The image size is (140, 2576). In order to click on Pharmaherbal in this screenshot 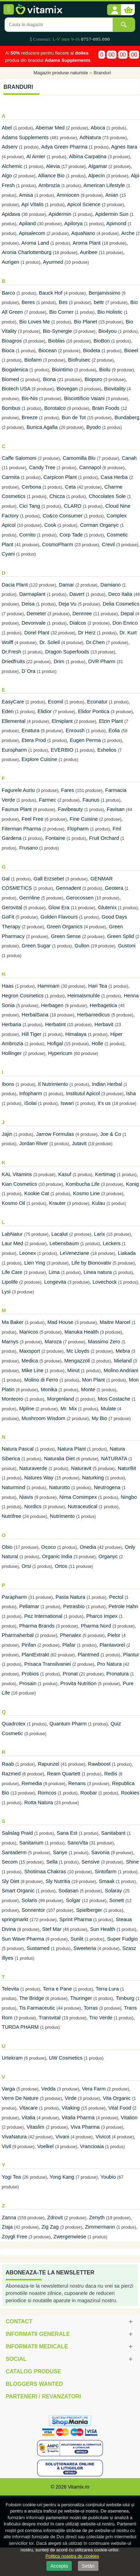, I will do `click(18, 1635)`.